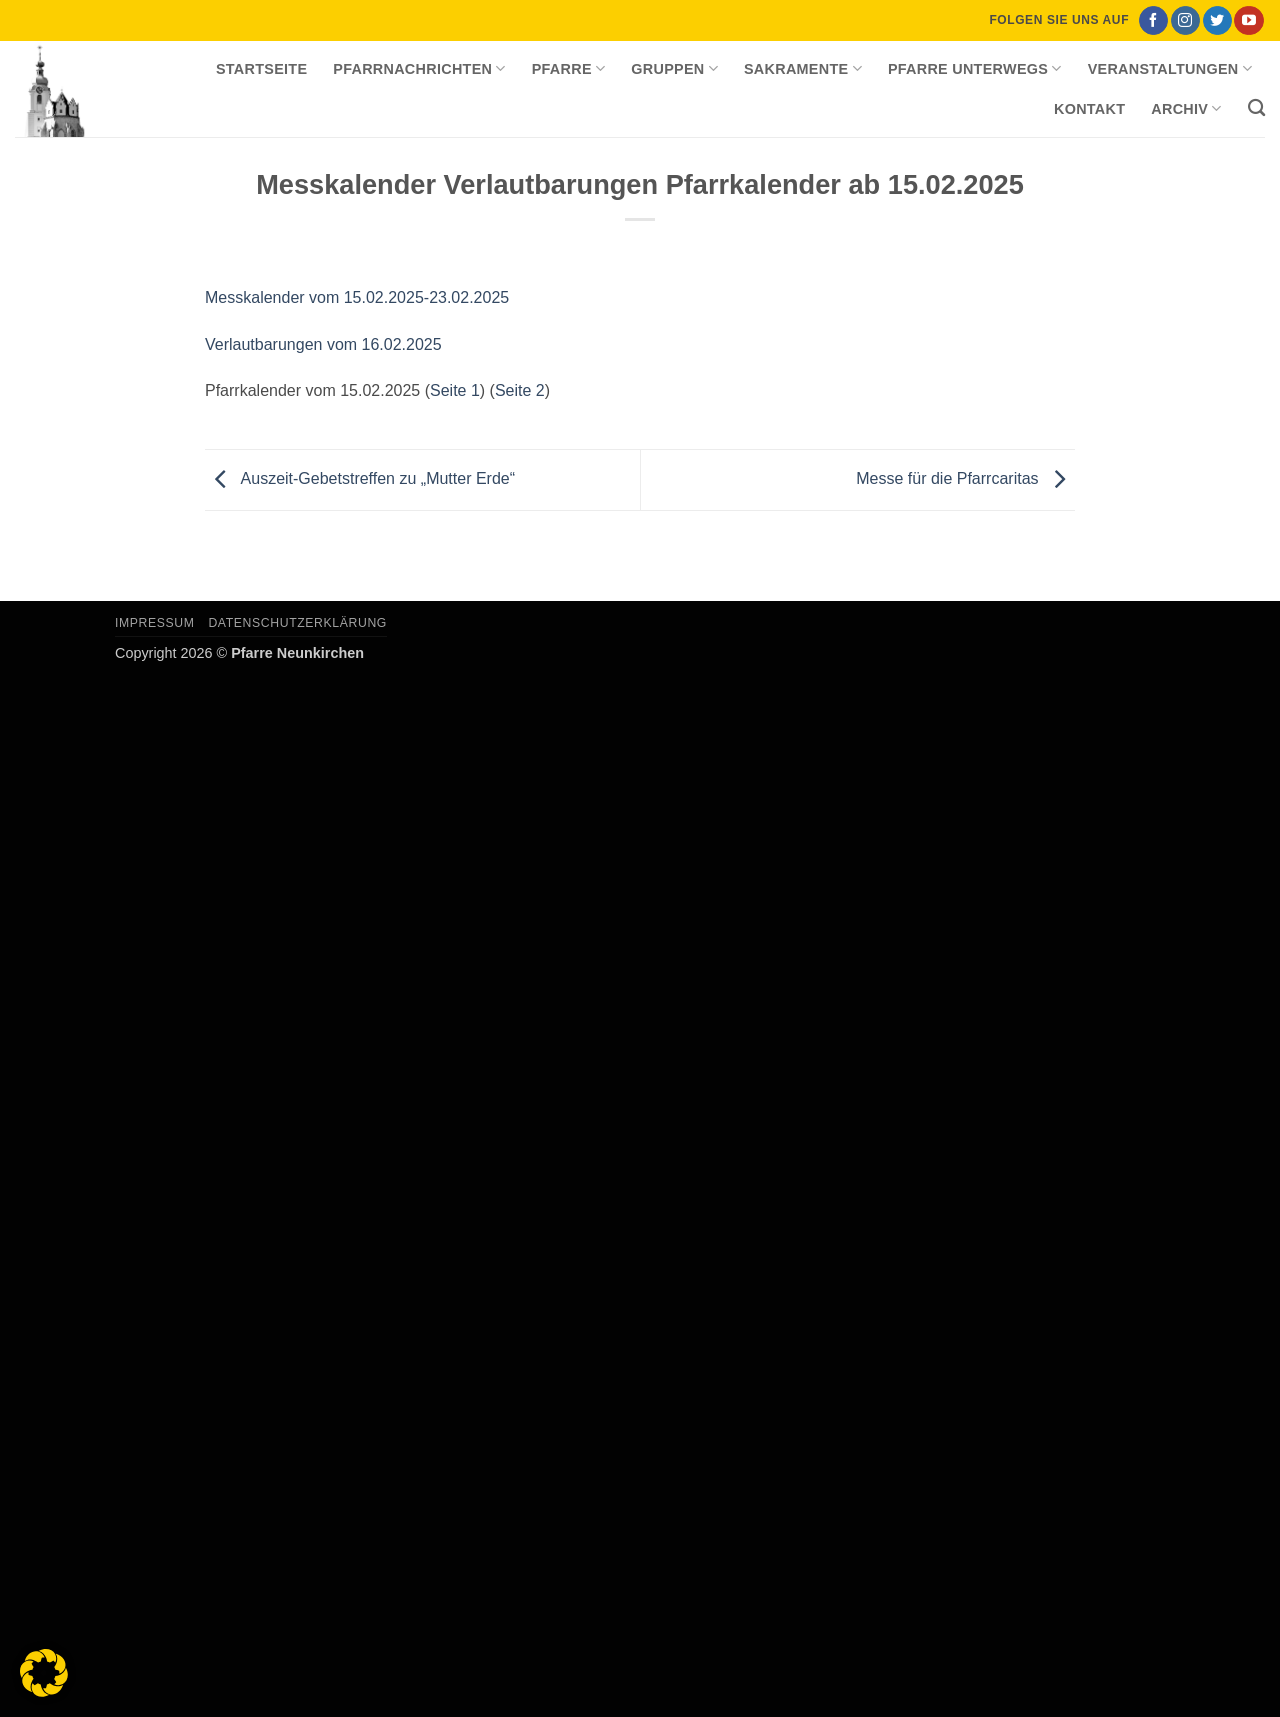 Image resolution: width=1280 pixels, height=1717 pixels. I want to click on [Auf Facebook folgen], so click(1153, 21).